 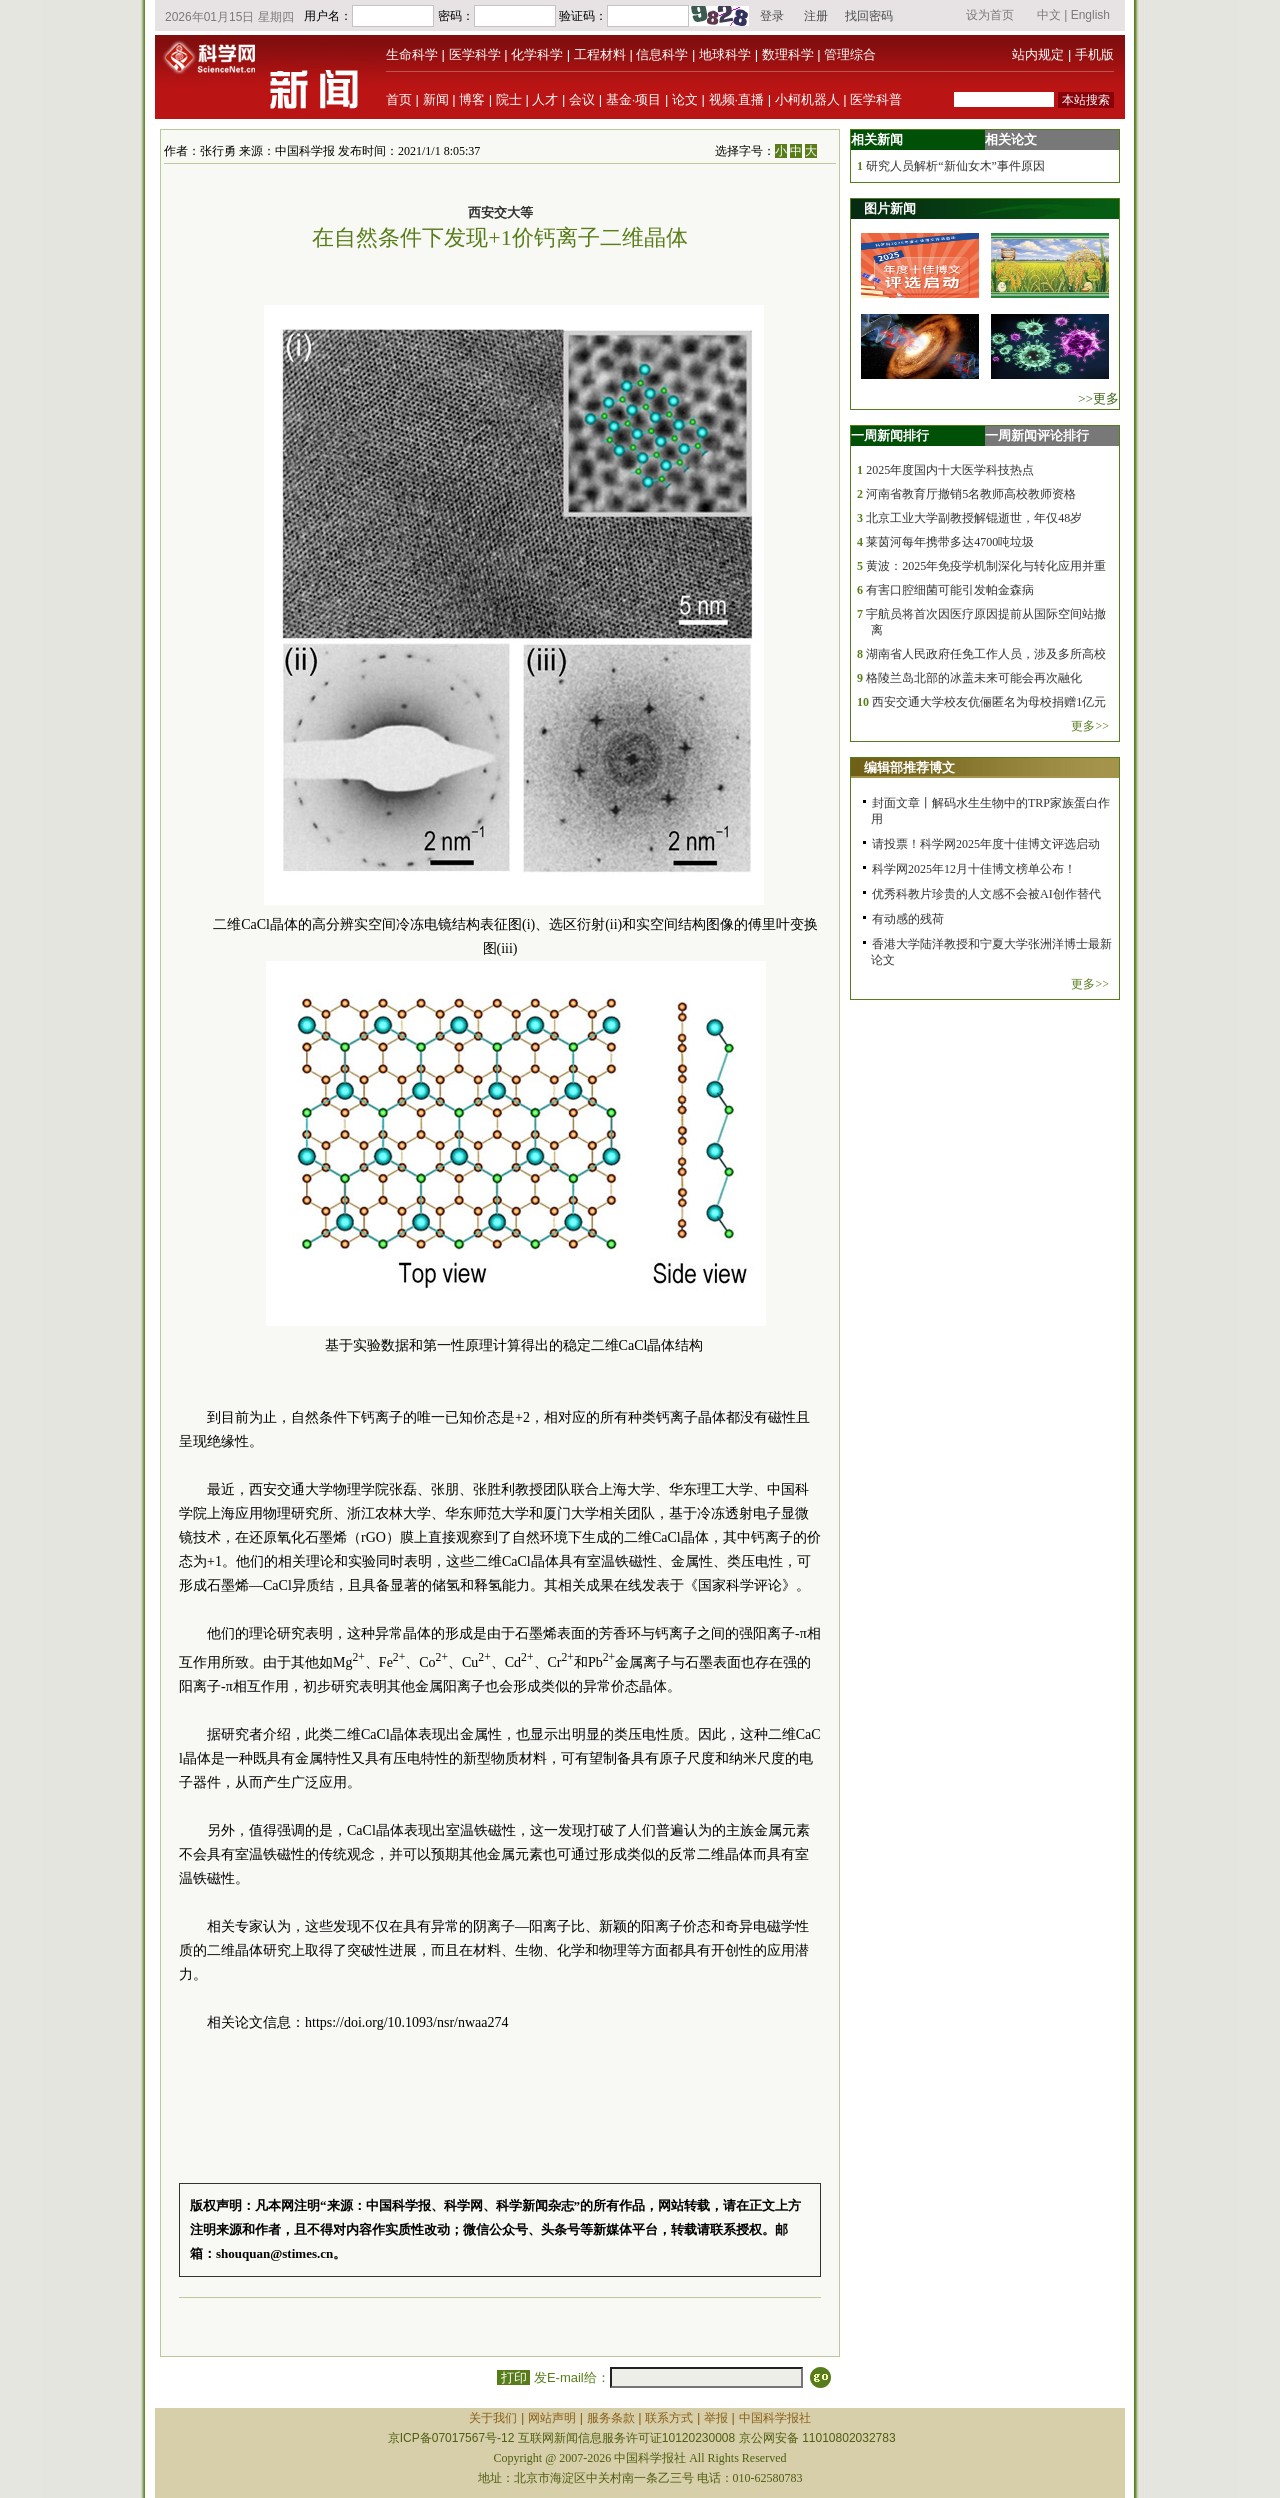 I want to click on 黄波：2025年免疫学机制深化与转化应用并重, so click(x=986, y=566).